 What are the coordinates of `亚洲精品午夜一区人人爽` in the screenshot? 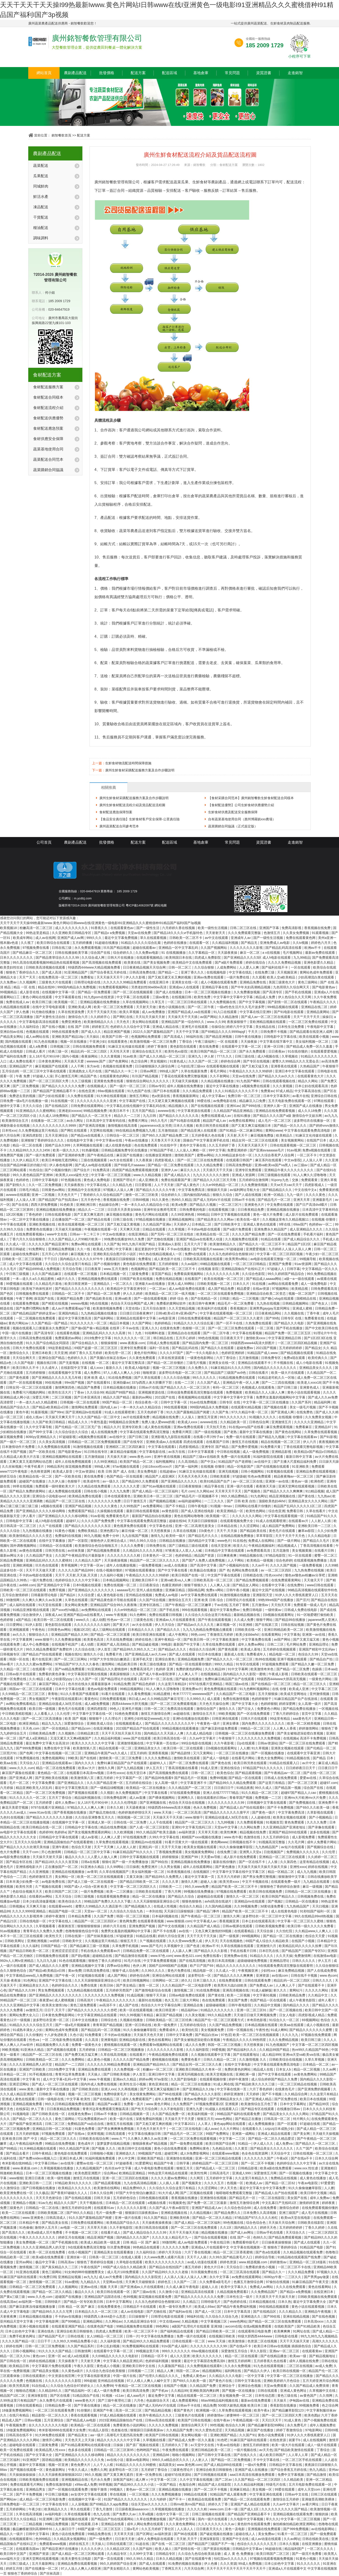 It's located at (241, 1382).